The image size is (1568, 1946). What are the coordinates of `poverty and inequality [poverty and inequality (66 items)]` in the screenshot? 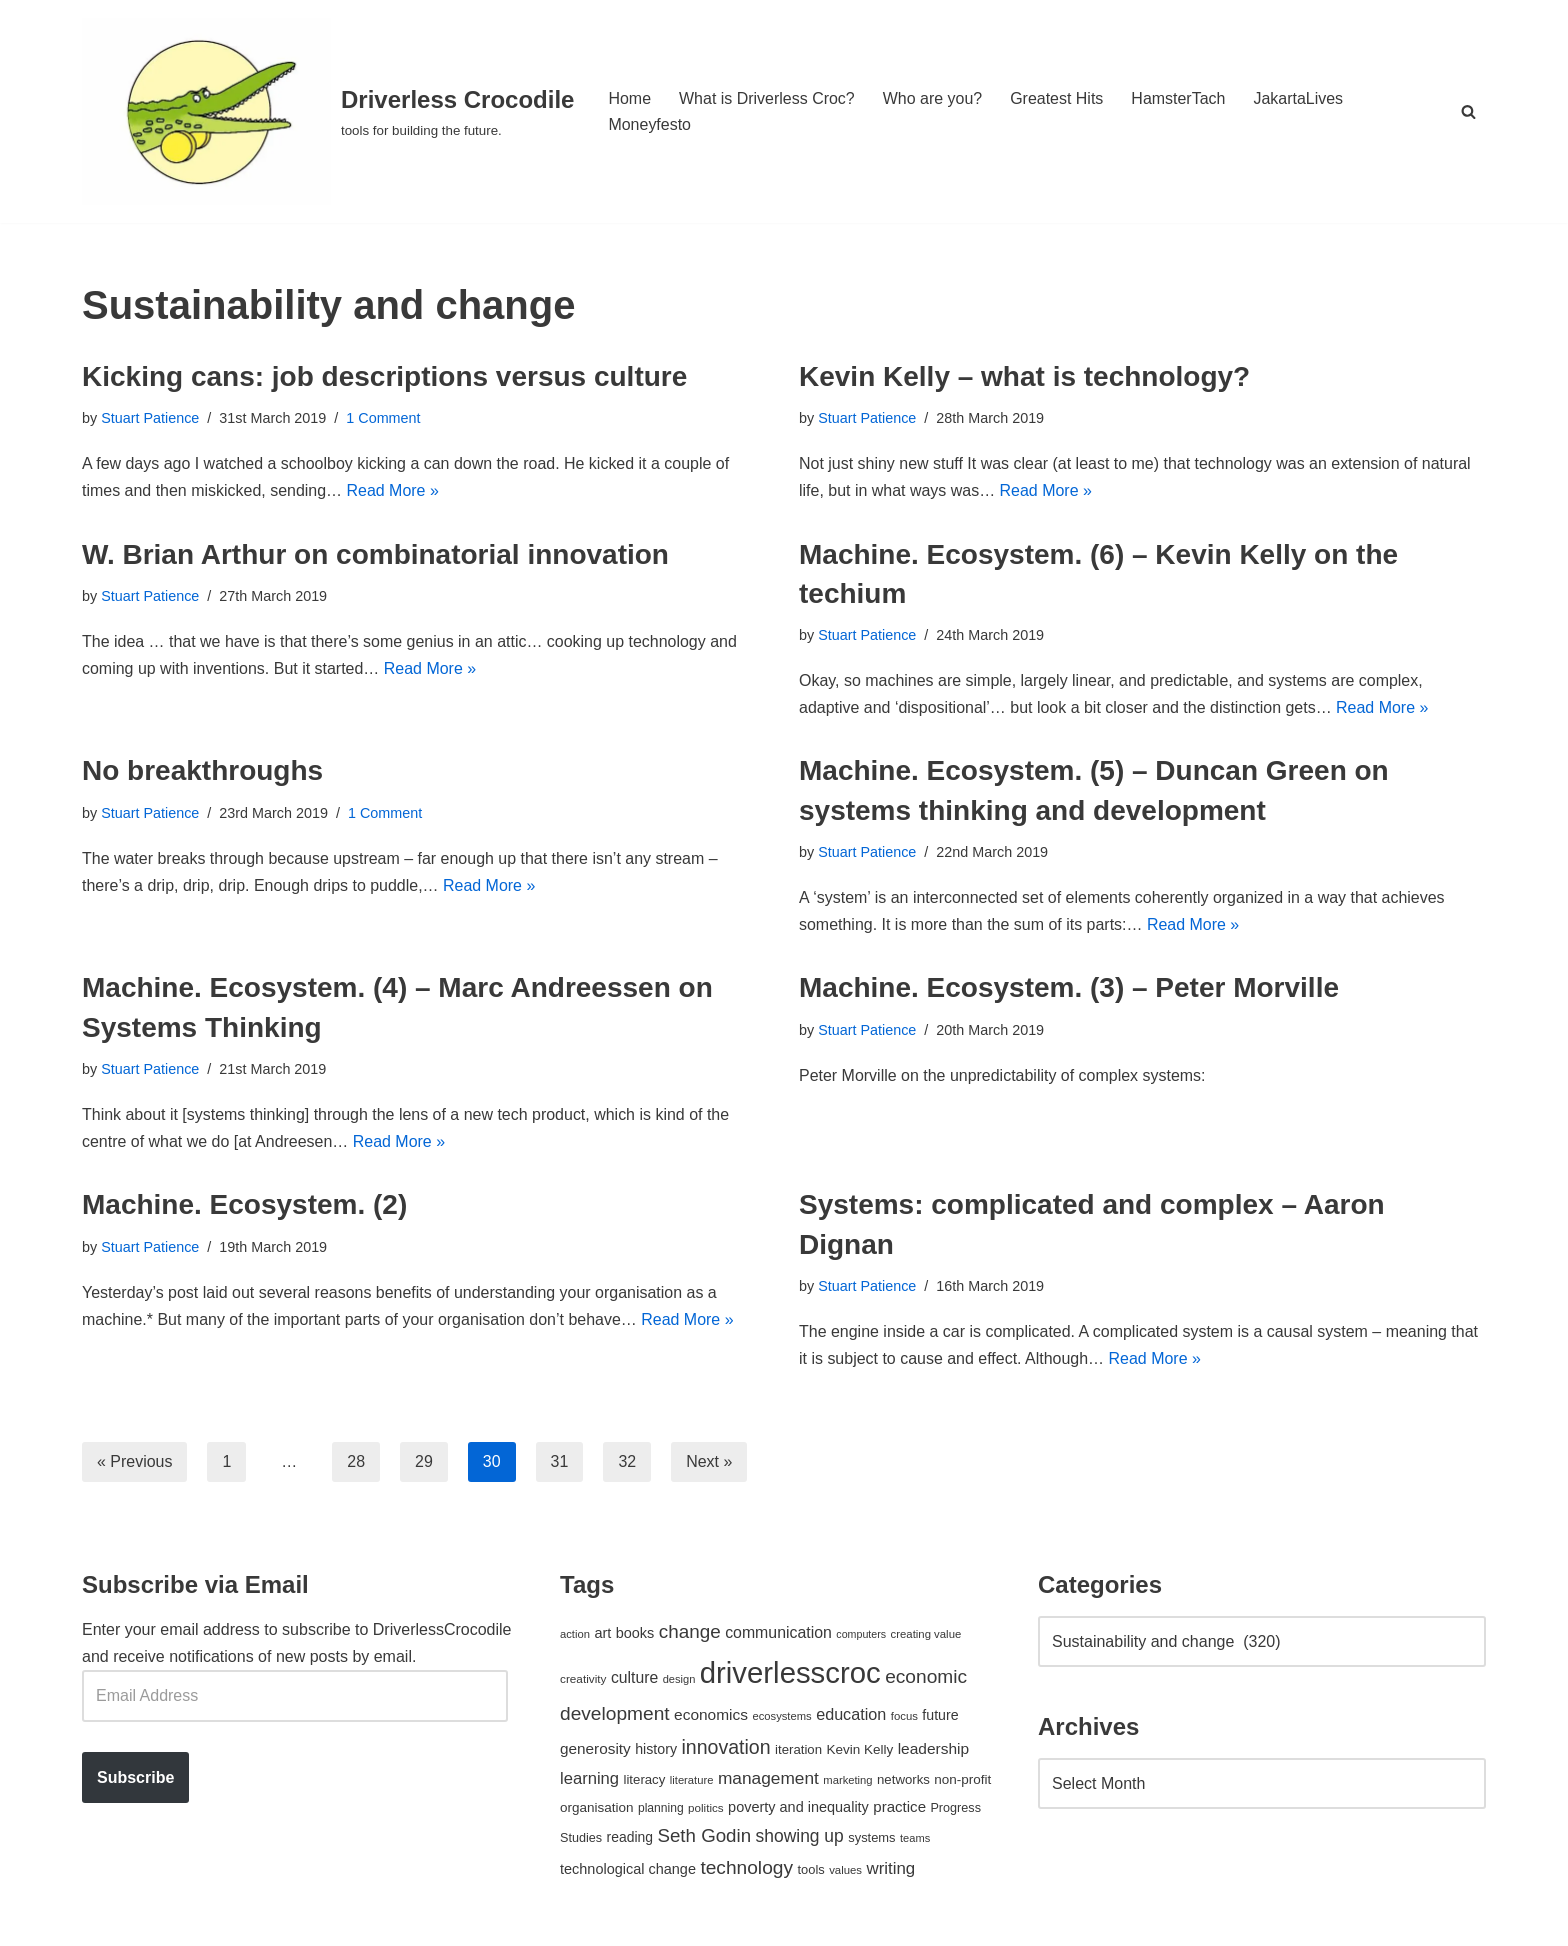 It's located at (798, 1809).